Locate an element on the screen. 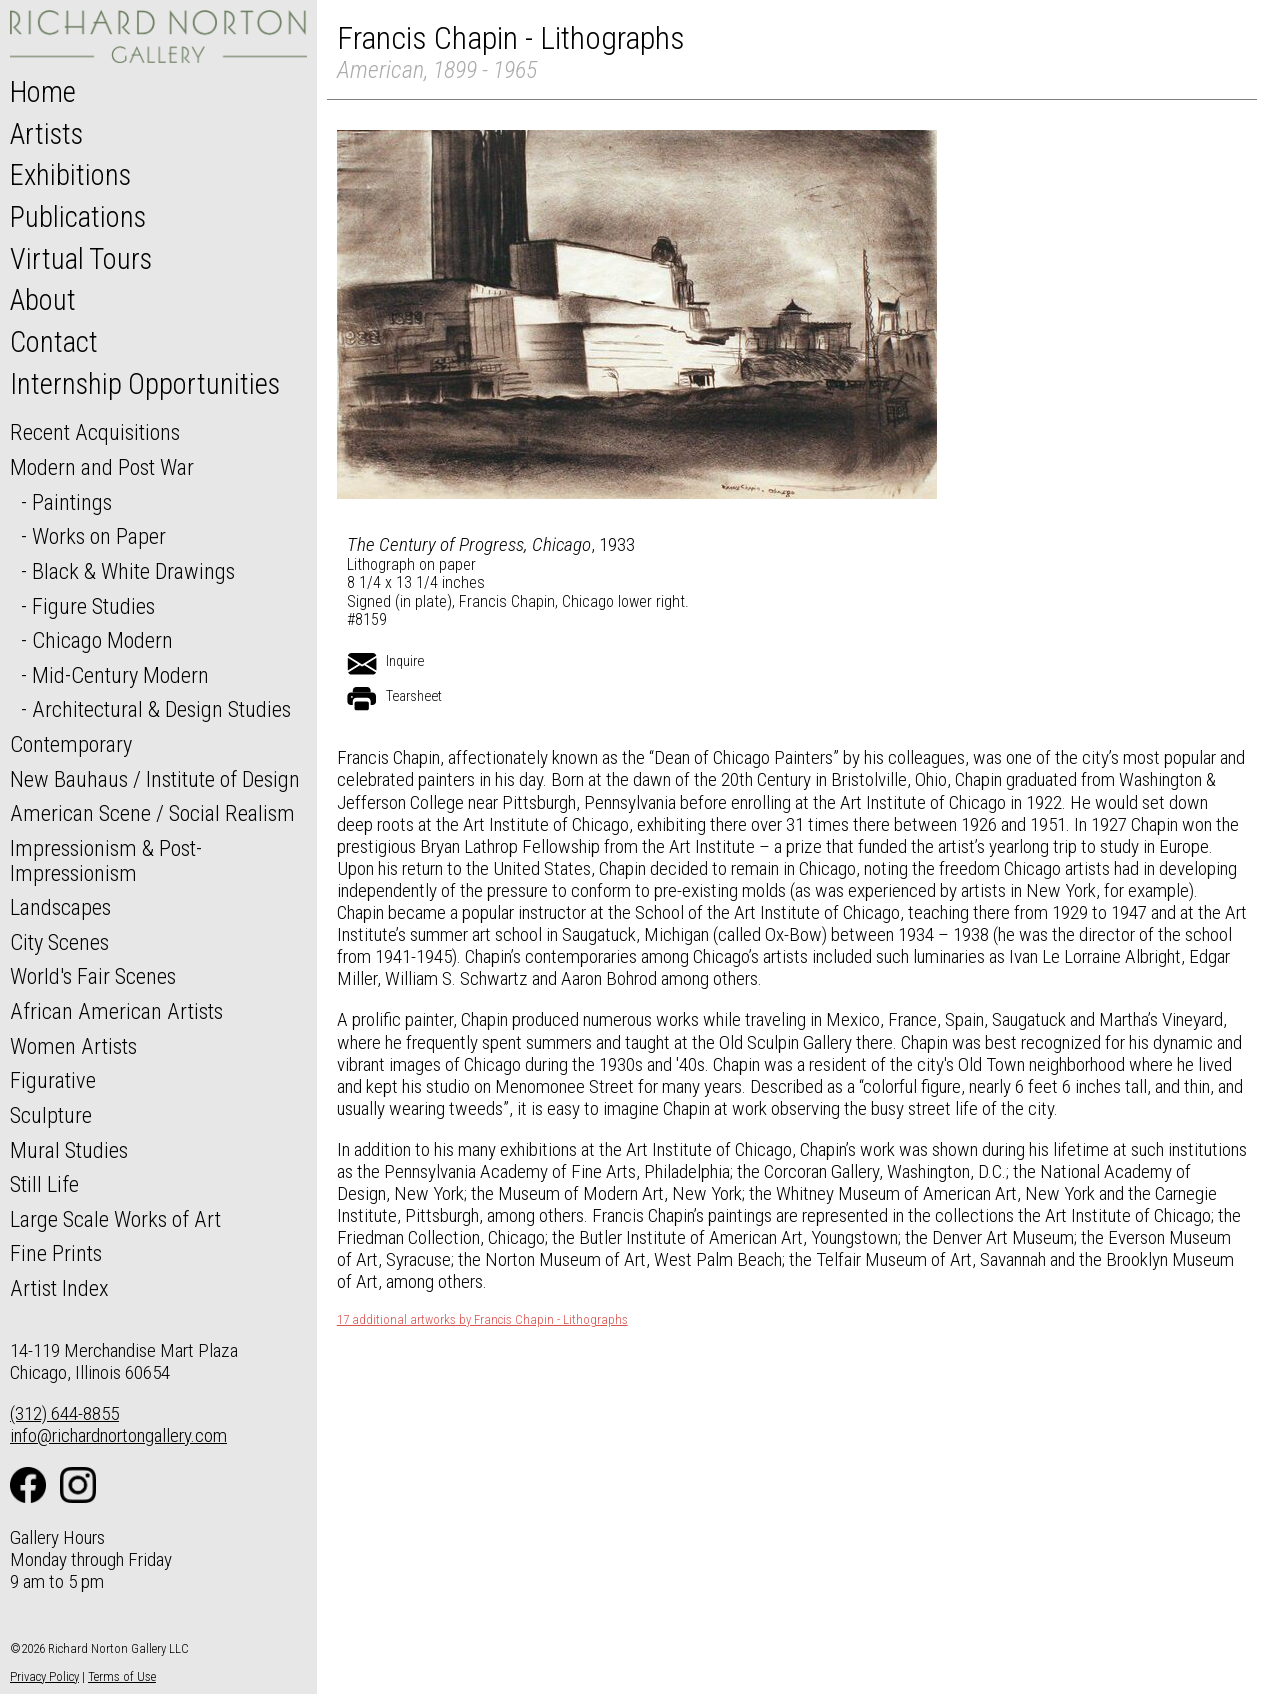 The height and width of the screenshot is (1694, 1267). Recent Acquisitions is located at coordinates (95, 432).